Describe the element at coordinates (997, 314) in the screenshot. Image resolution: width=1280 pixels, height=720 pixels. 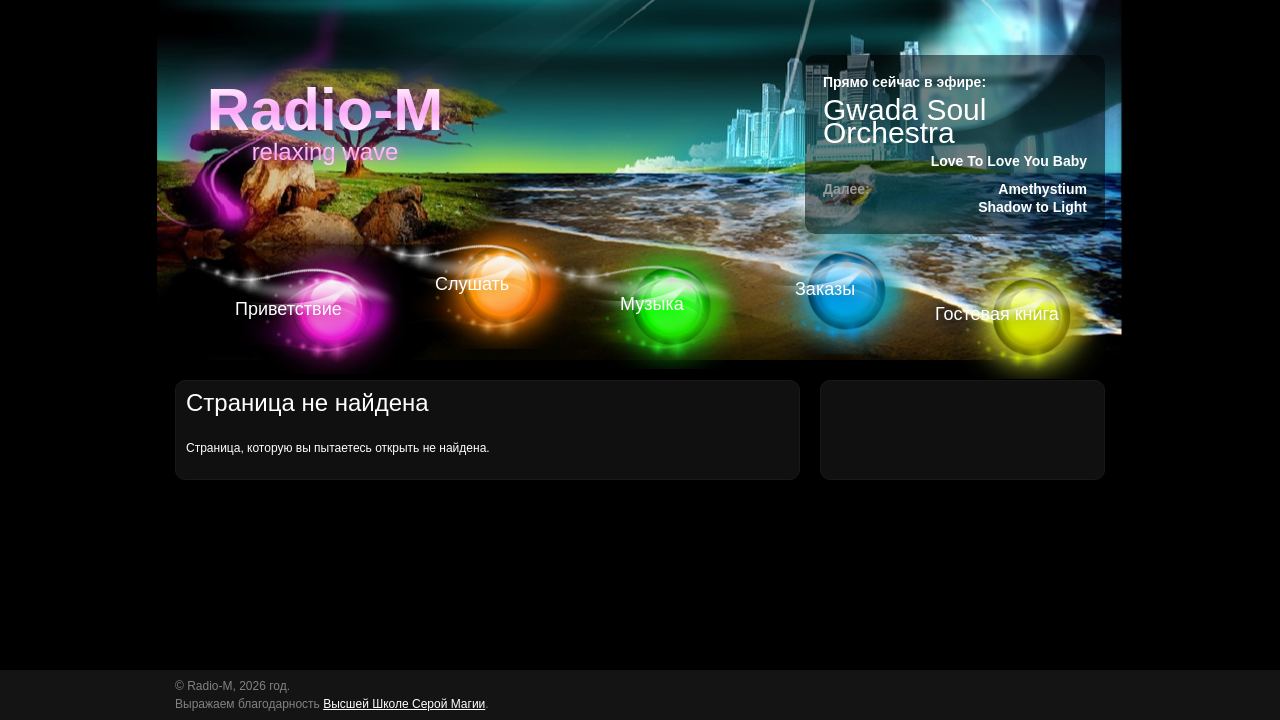
I see `Гостевая книга` at that location.